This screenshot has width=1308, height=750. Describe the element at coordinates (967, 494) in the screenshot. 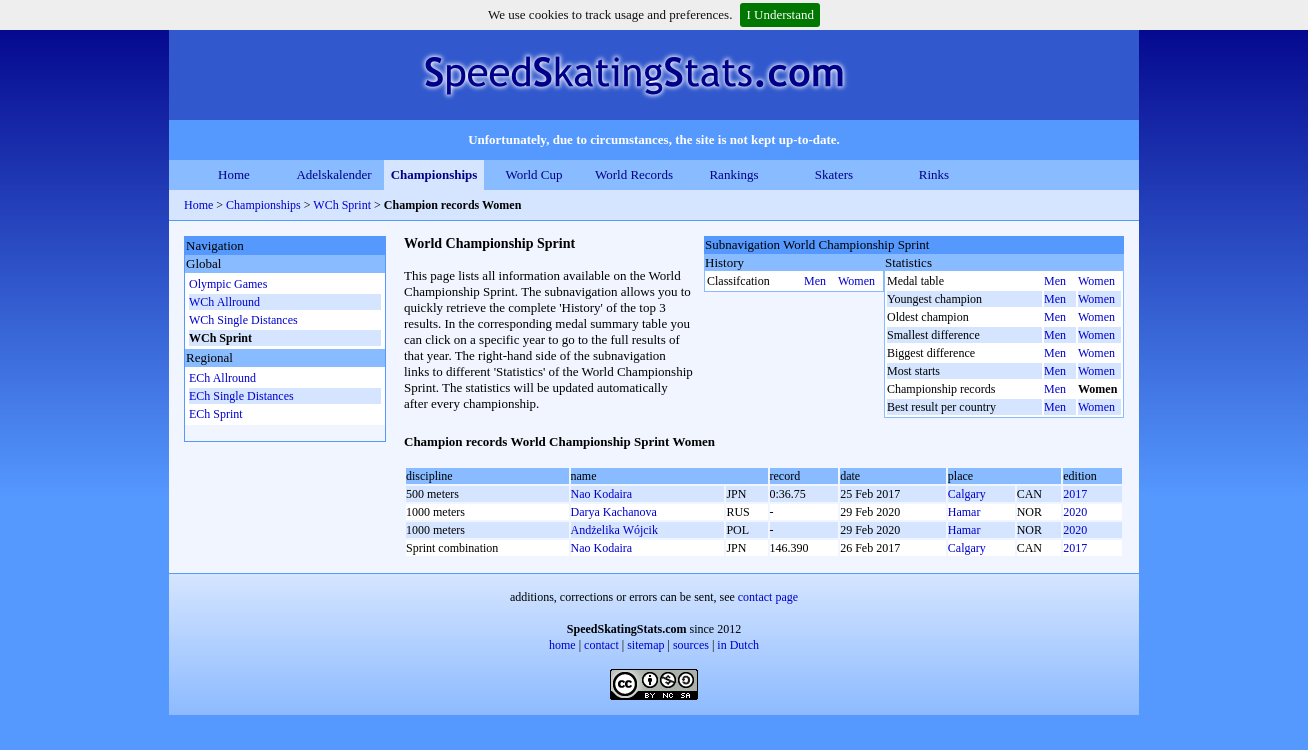

I see `Calgary` at that location.